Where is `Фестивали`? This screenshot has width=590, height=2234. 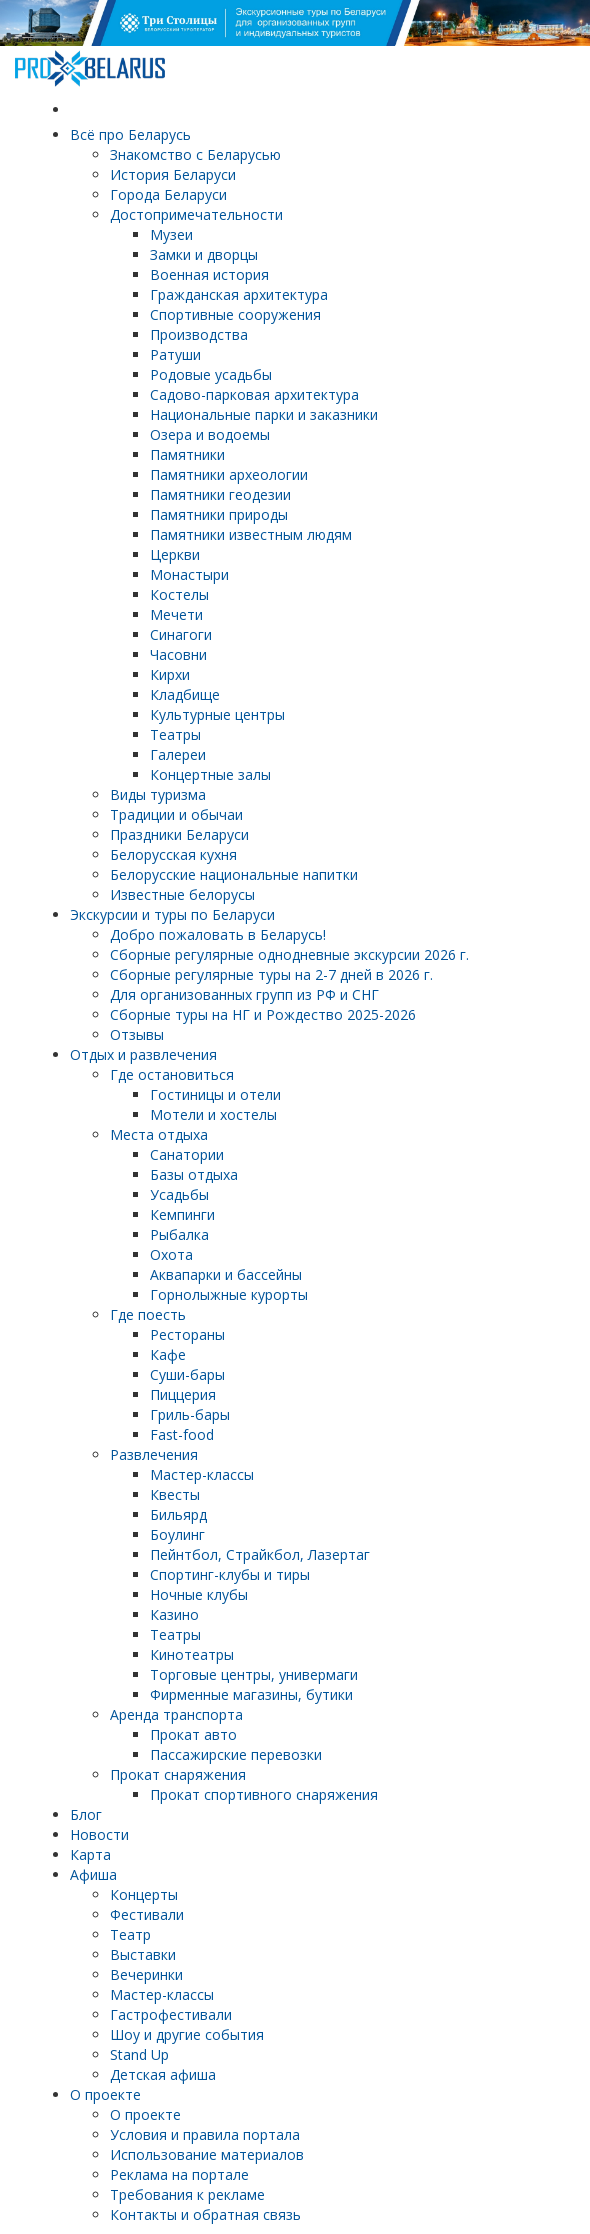
Фестивали is located at coordinates (147, 1914).